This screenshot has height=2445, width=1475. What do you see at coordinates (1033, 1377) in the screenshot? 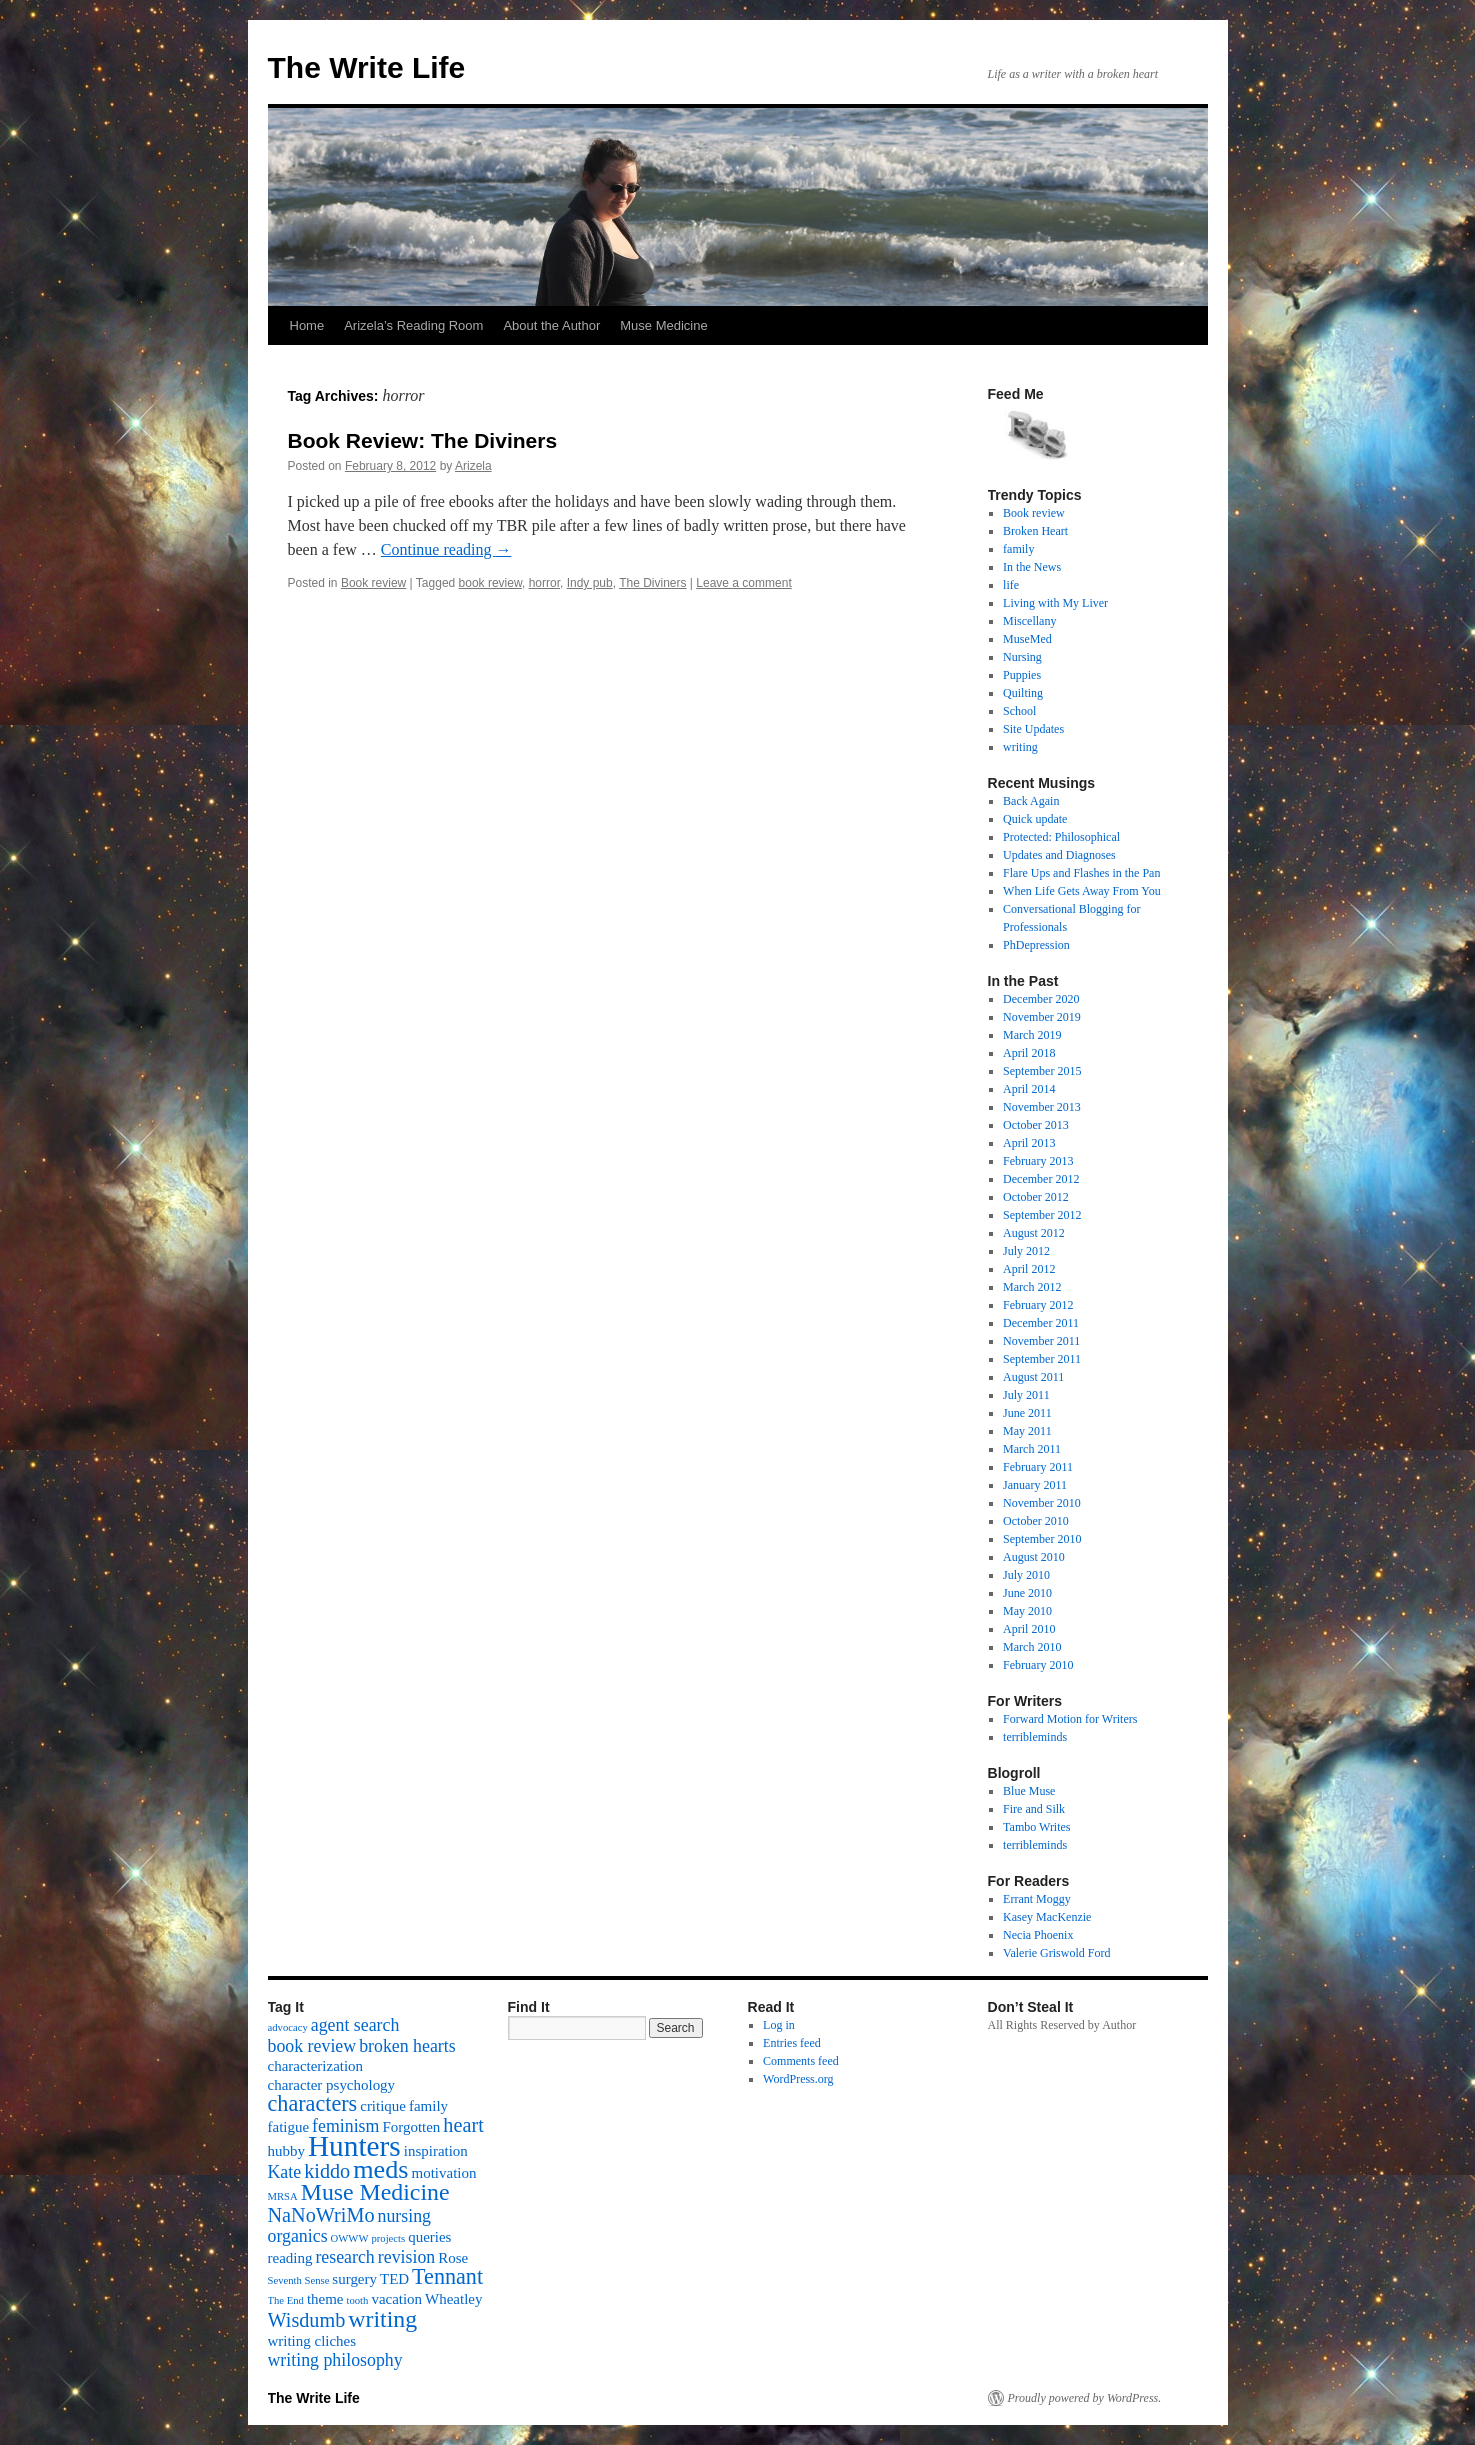
I see `August 2011` at bounding box center [1033, 1377].